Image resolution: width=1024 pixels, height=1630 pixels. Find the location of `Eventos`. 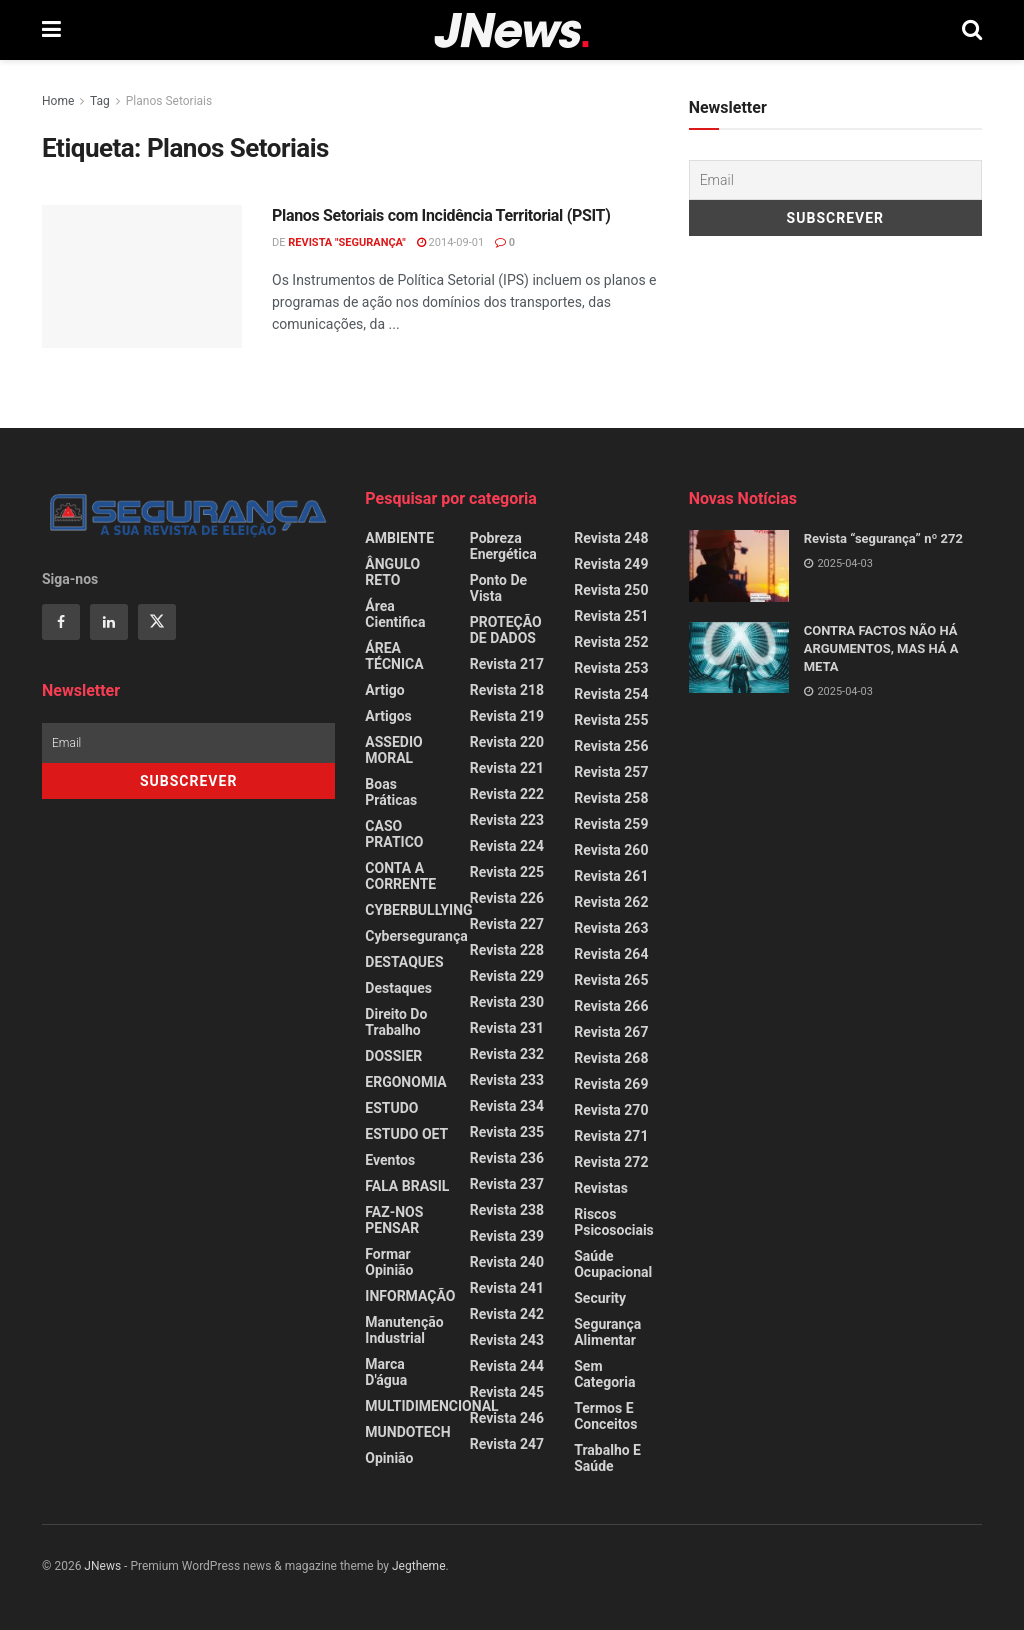

Eventos is located at coordinates (390, 1160).